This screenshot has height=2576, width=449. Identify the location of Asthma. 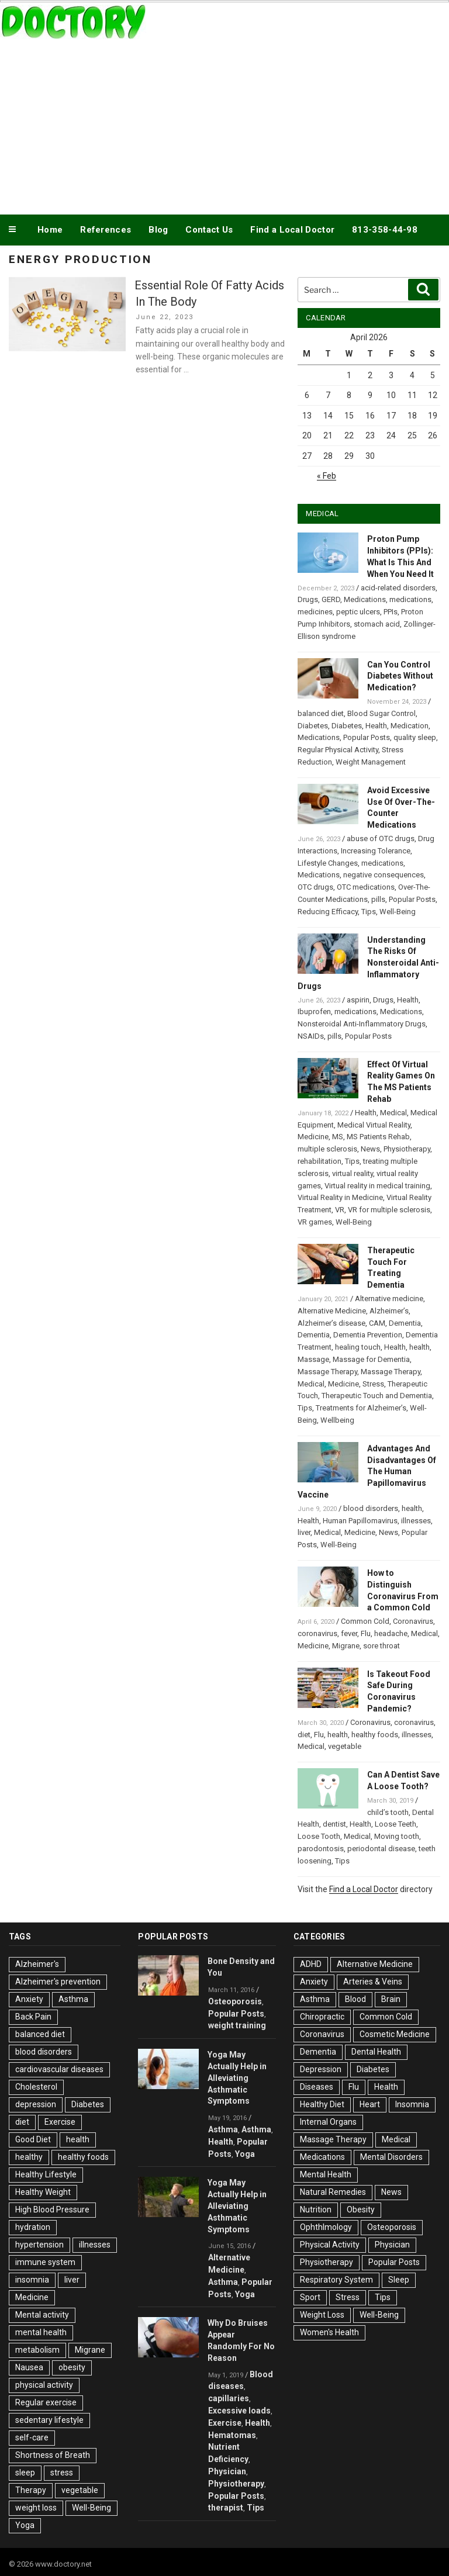
(73, 1999).